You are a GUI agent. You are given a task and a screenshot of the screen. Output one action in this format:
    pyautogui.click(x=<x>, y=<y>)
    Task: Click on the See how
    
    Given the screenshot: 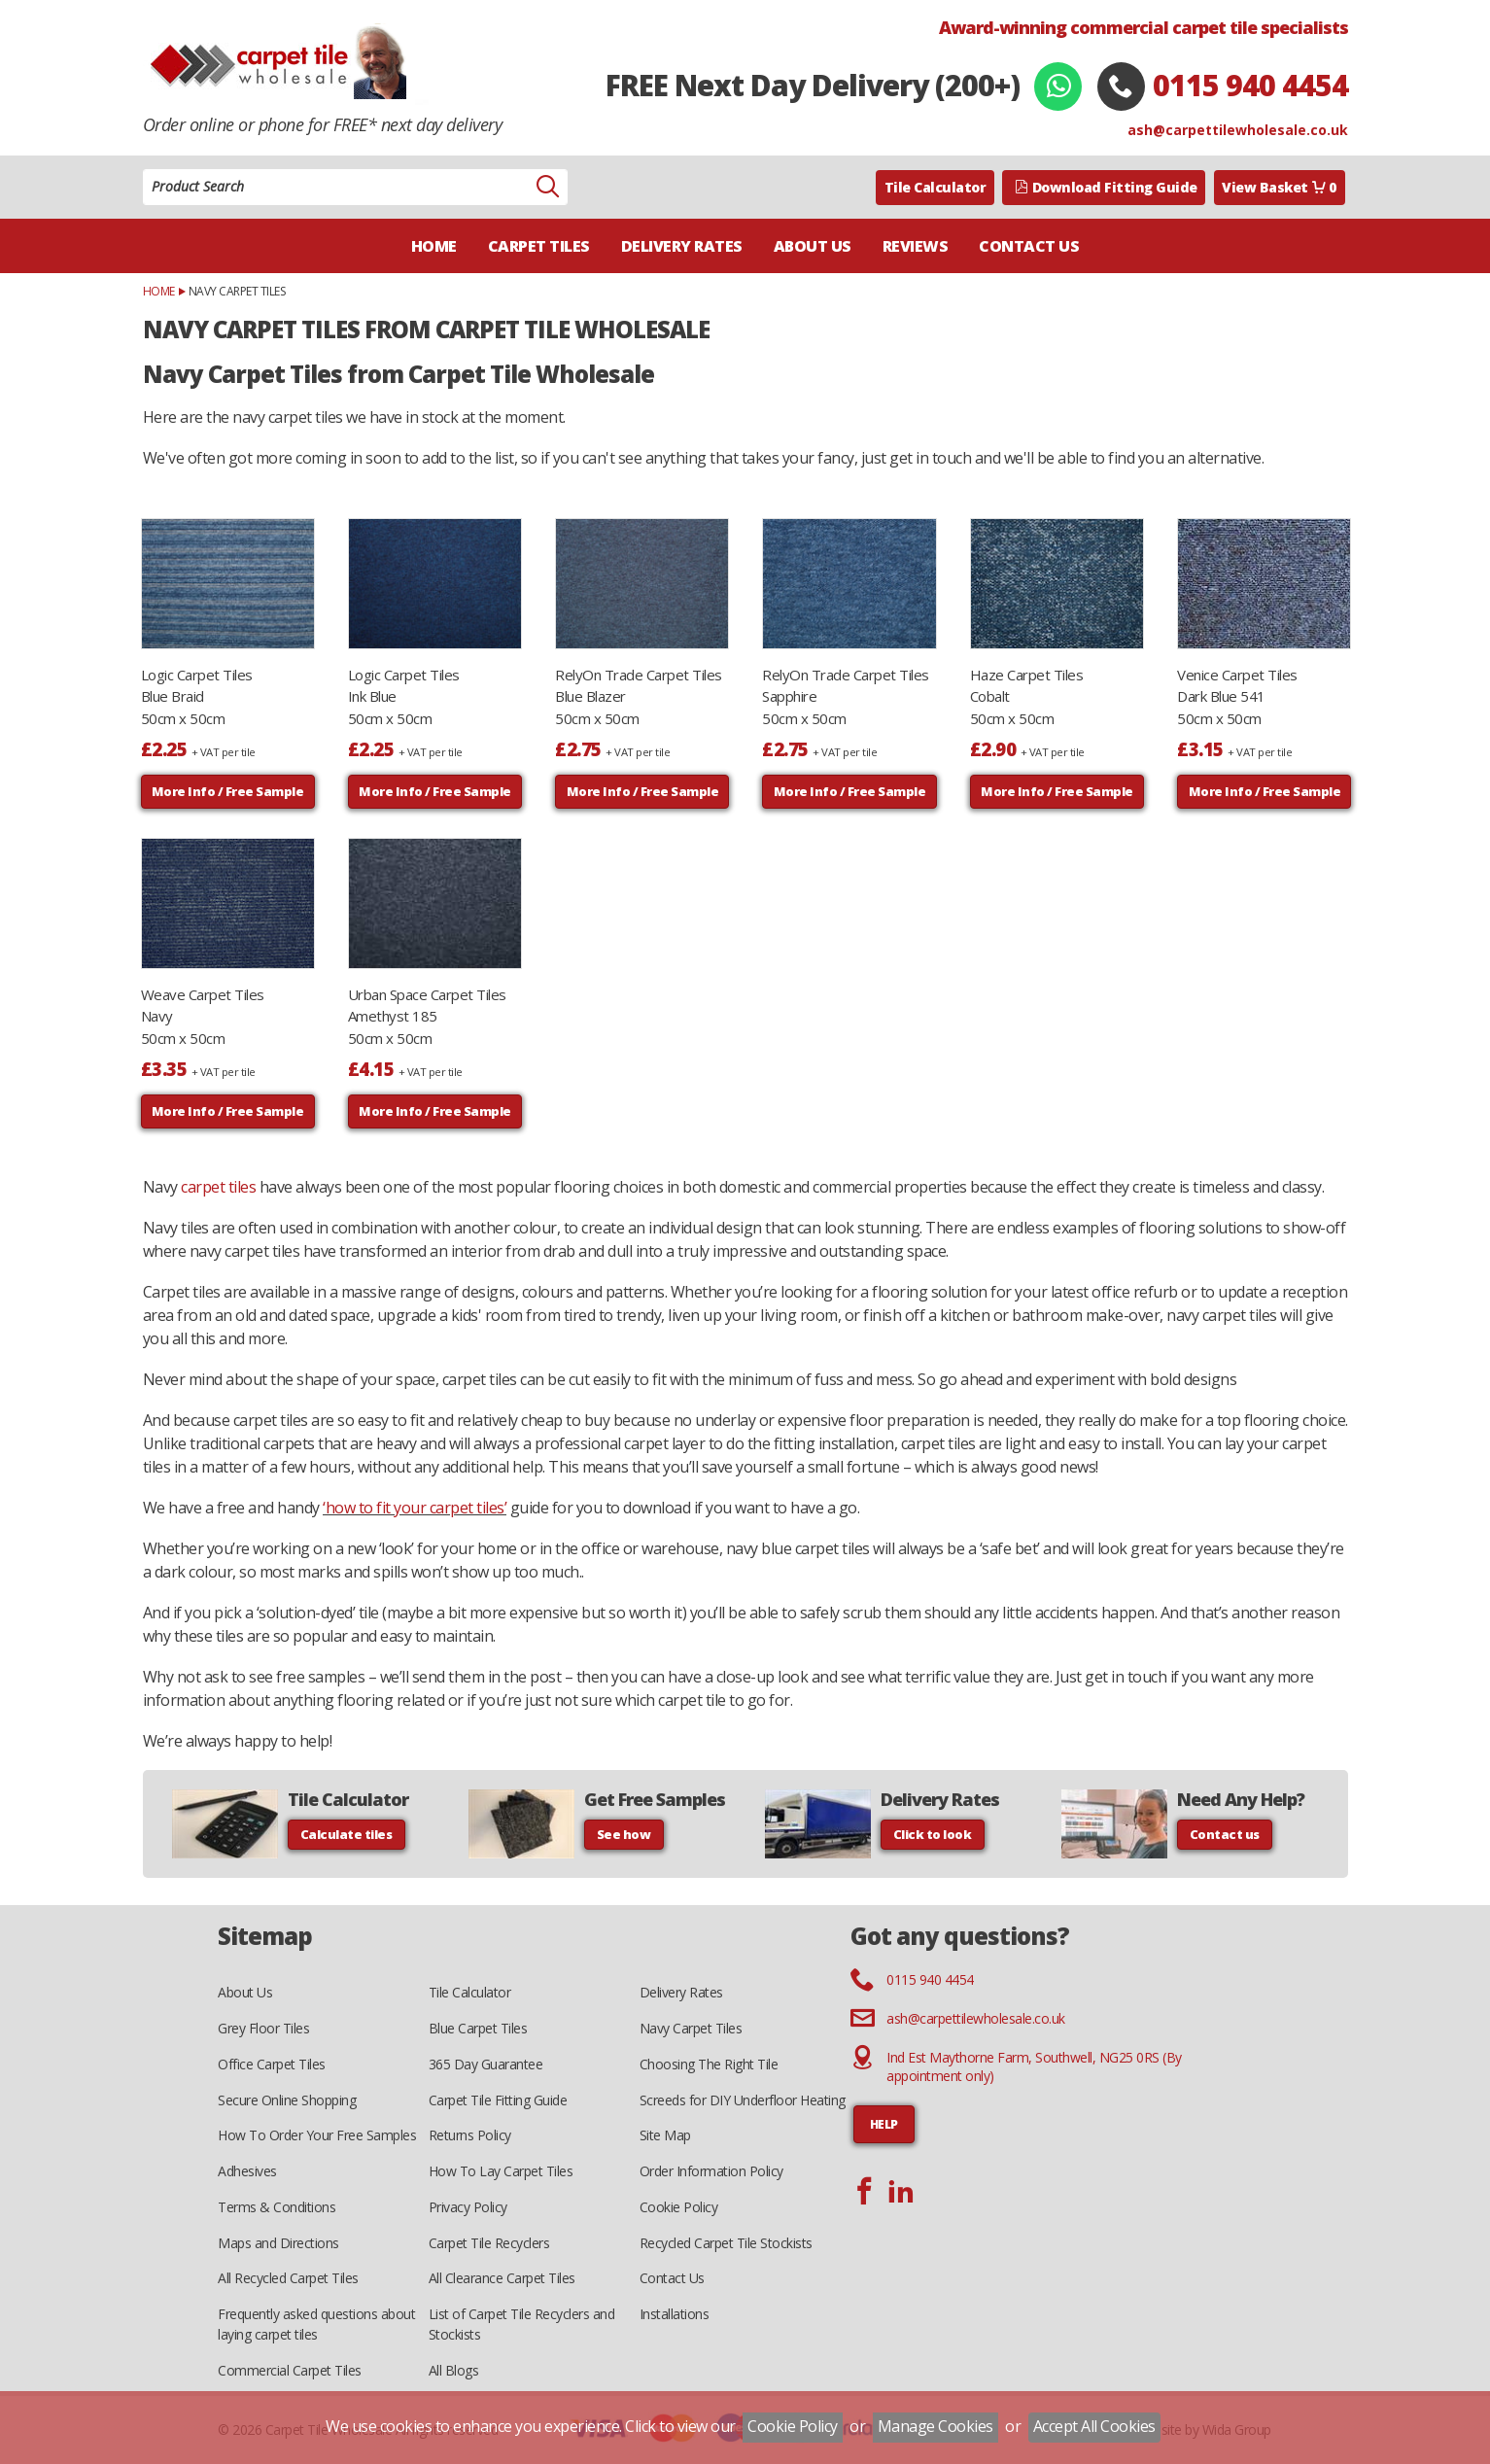 What is the action you would take?
    pyautogui.click(x=624, y=1834)
    